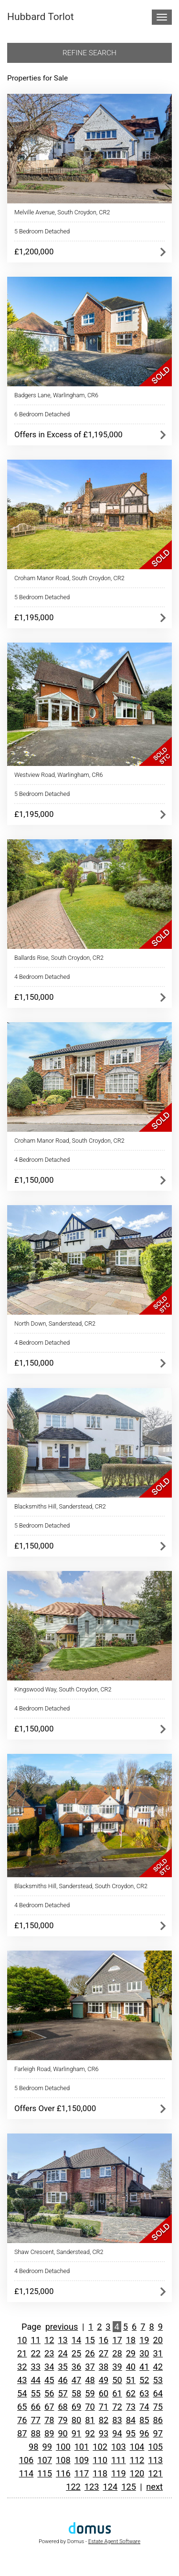  I want to click on 95, so click(131, 2433).